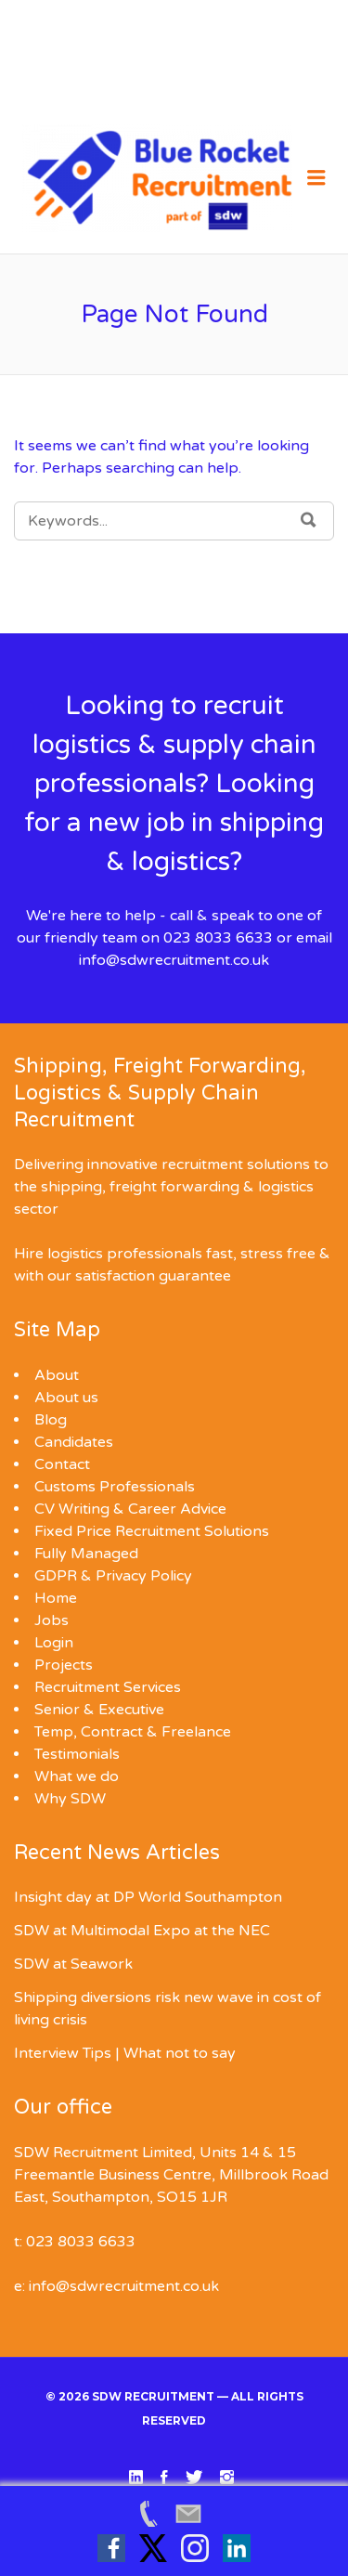 The height and width of the screenshot is (2576, 348). What do you see at coordinates (130, 1509) in the screenshot?
I see `CV Writing & Career Advice` at bounding box center [130, 1509].